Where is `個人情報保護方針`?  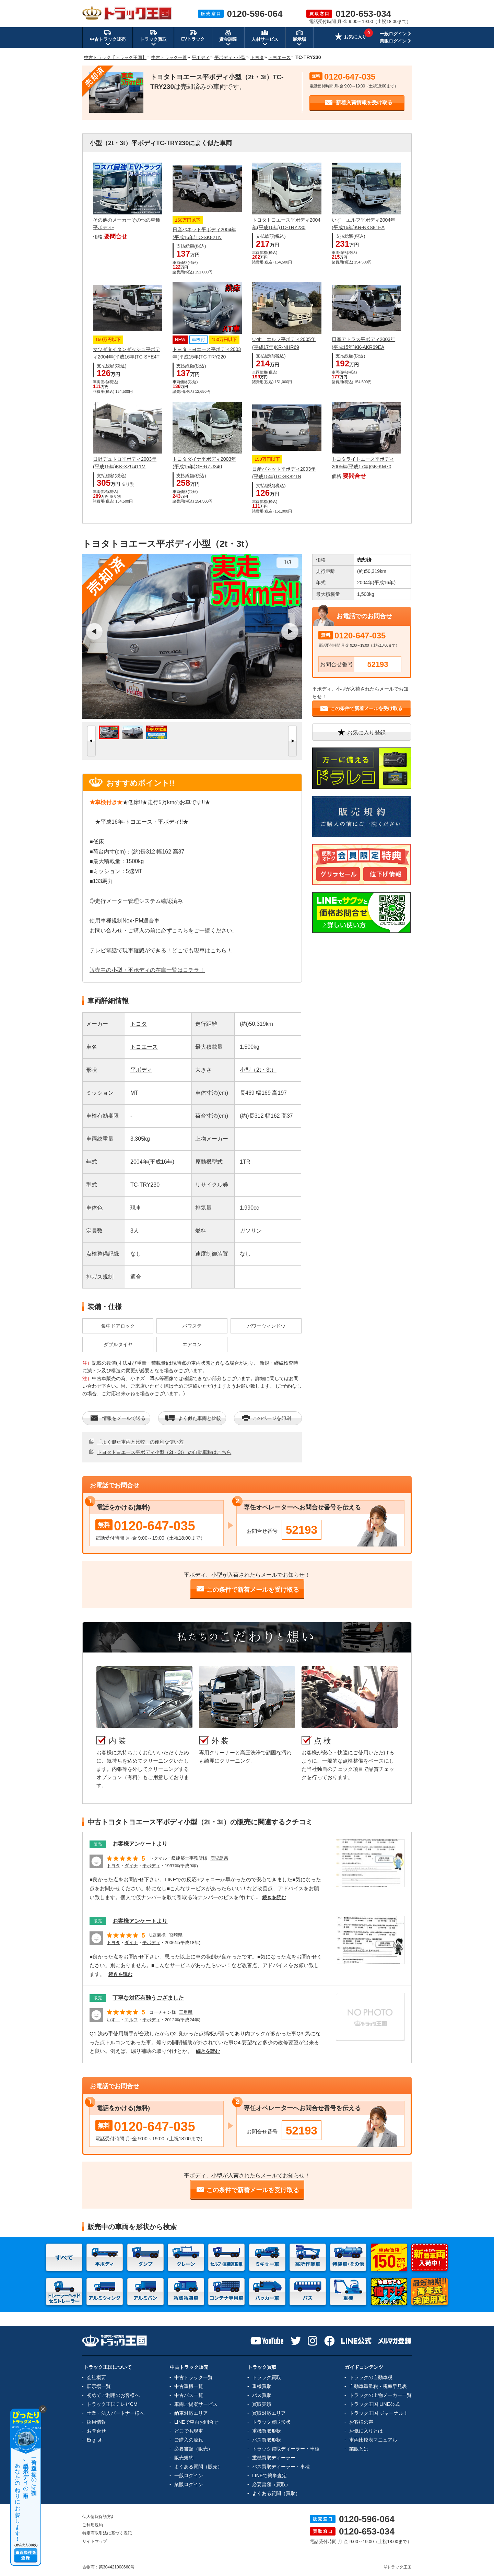
個人情報保護方針 is located at coordinates (98, 2516).